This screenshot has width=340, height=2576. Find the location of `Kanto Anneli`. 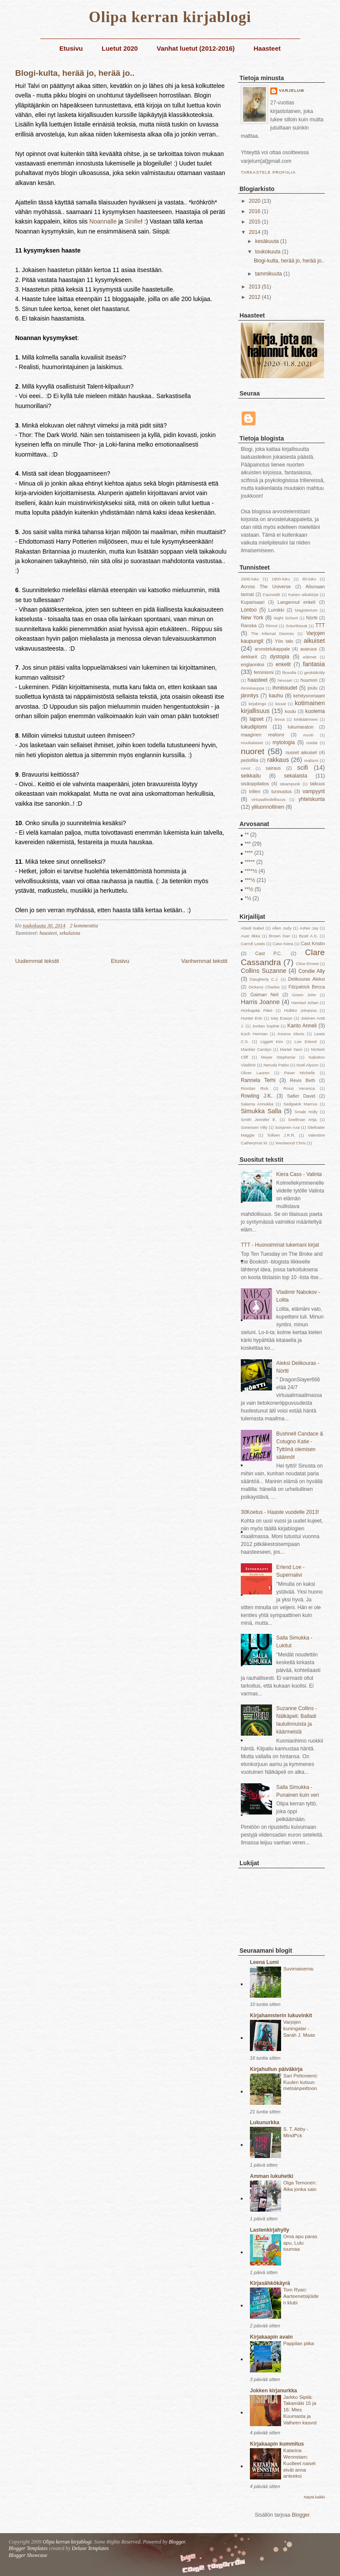

Kanto Anneli is located at coordinates (302, 1026).